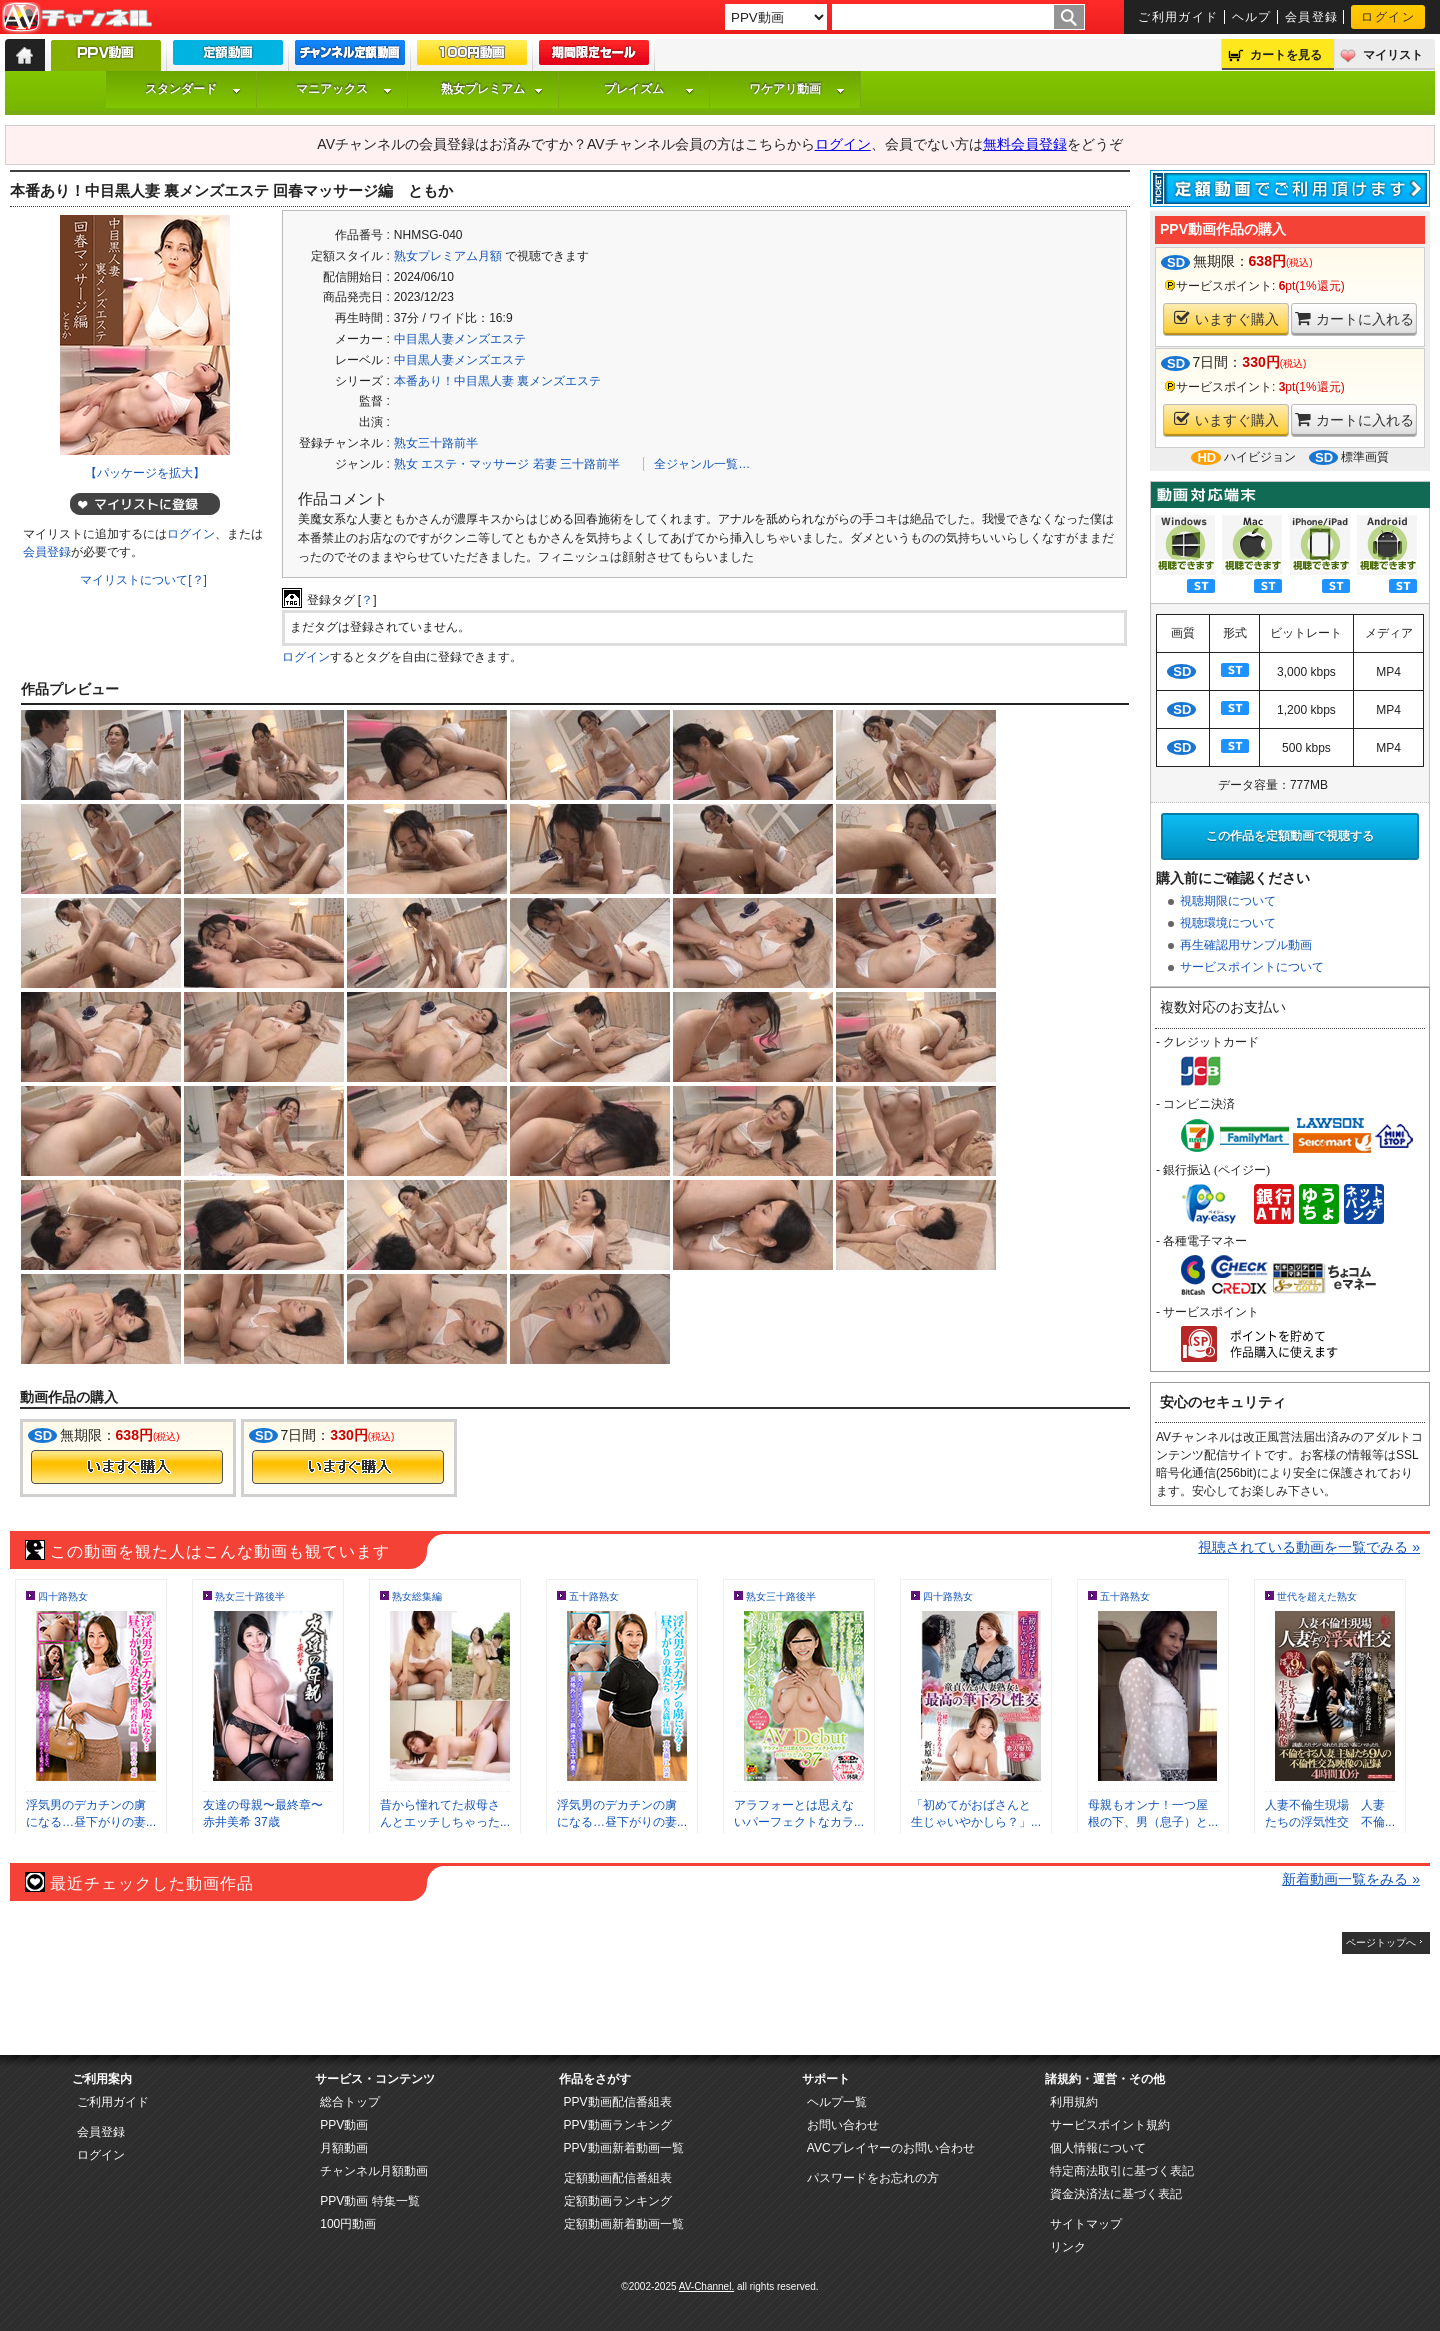 This screenshot has height=2331, width=1440. What do you see at coordinates (63, 1596) in the screenshot?
I see `四十路熟女` at bounding box center [63, 1596].